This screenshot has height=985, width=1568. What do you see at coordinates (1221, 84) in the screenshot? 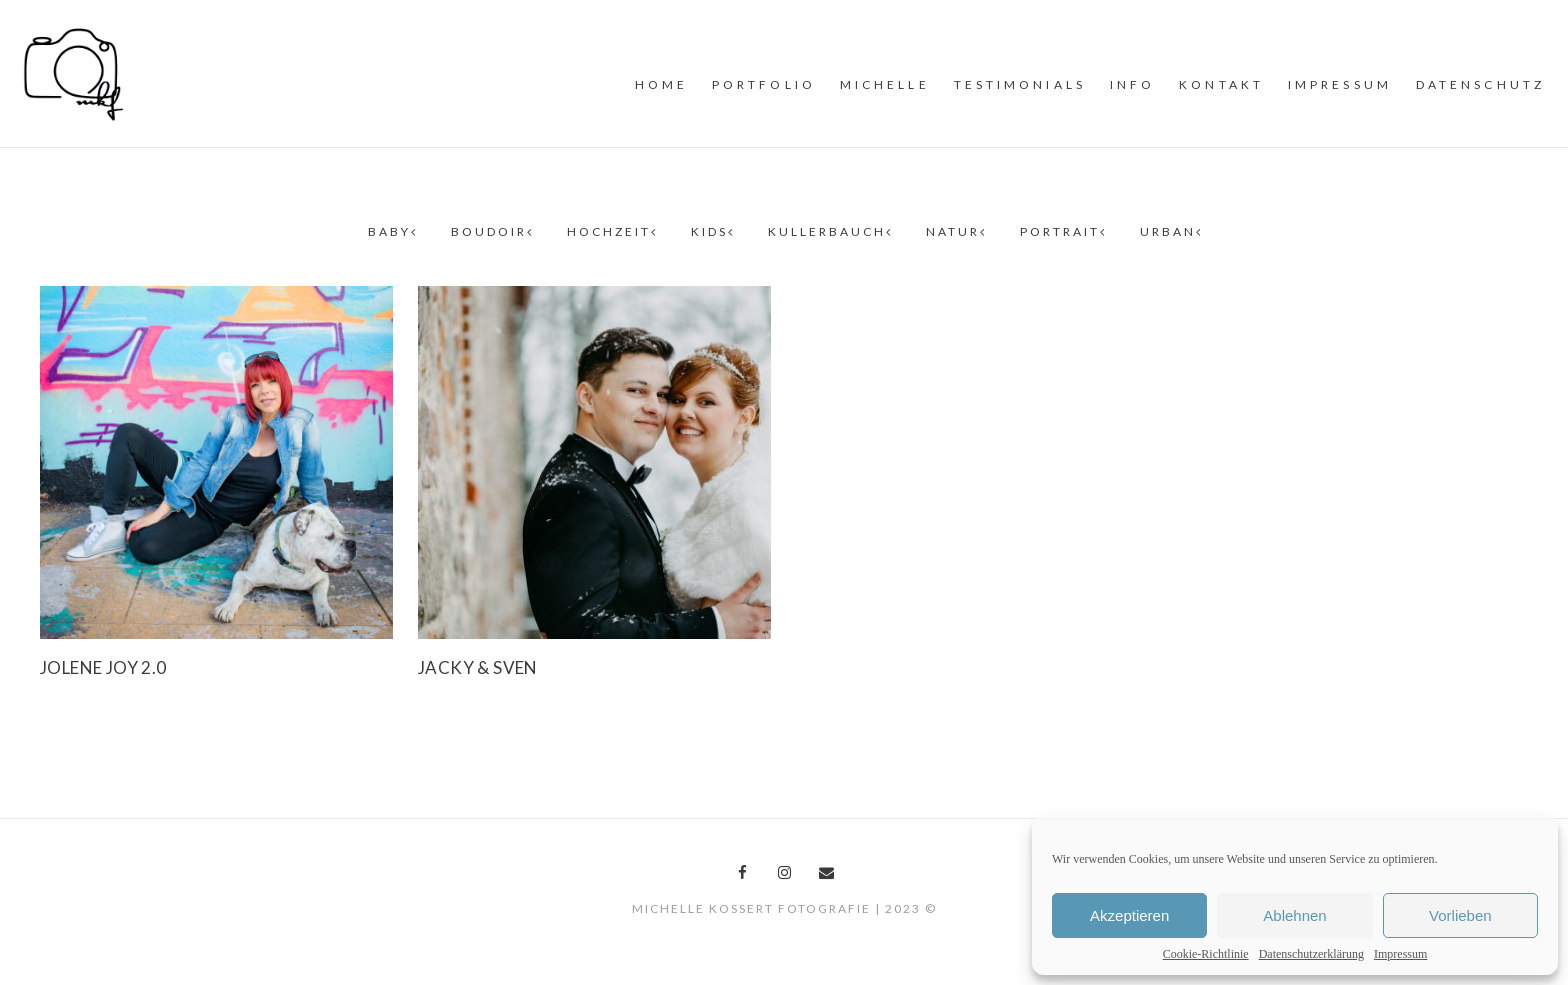
I see `Kontakt` at bounding box center [1221, 84].